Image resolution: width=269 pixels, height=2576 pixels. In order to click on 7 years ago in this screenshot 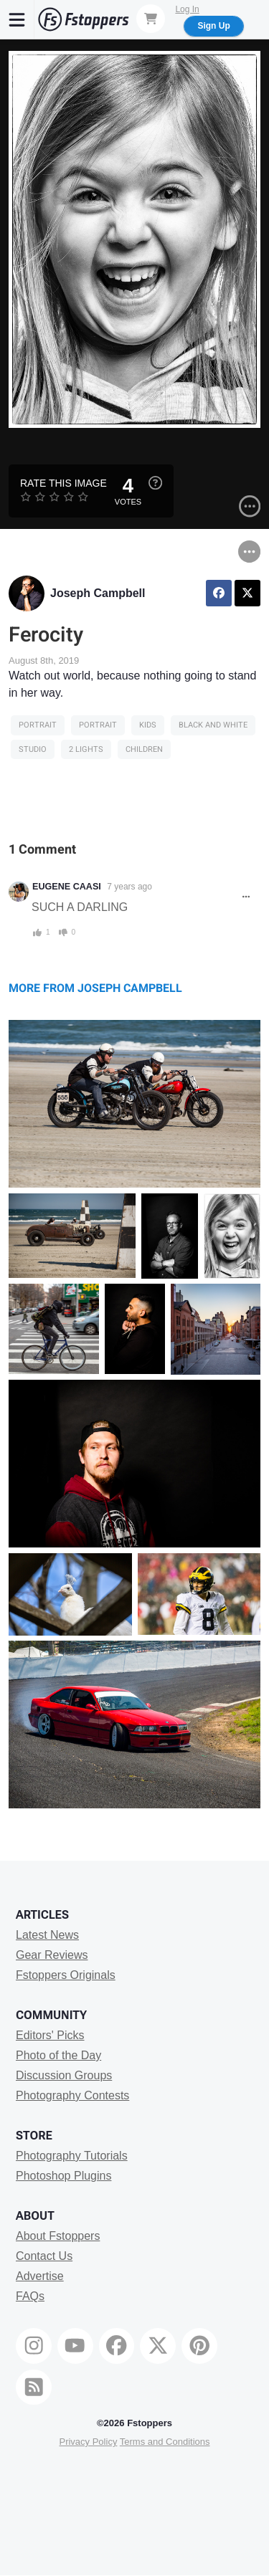, I will do `click(129, 887)`.